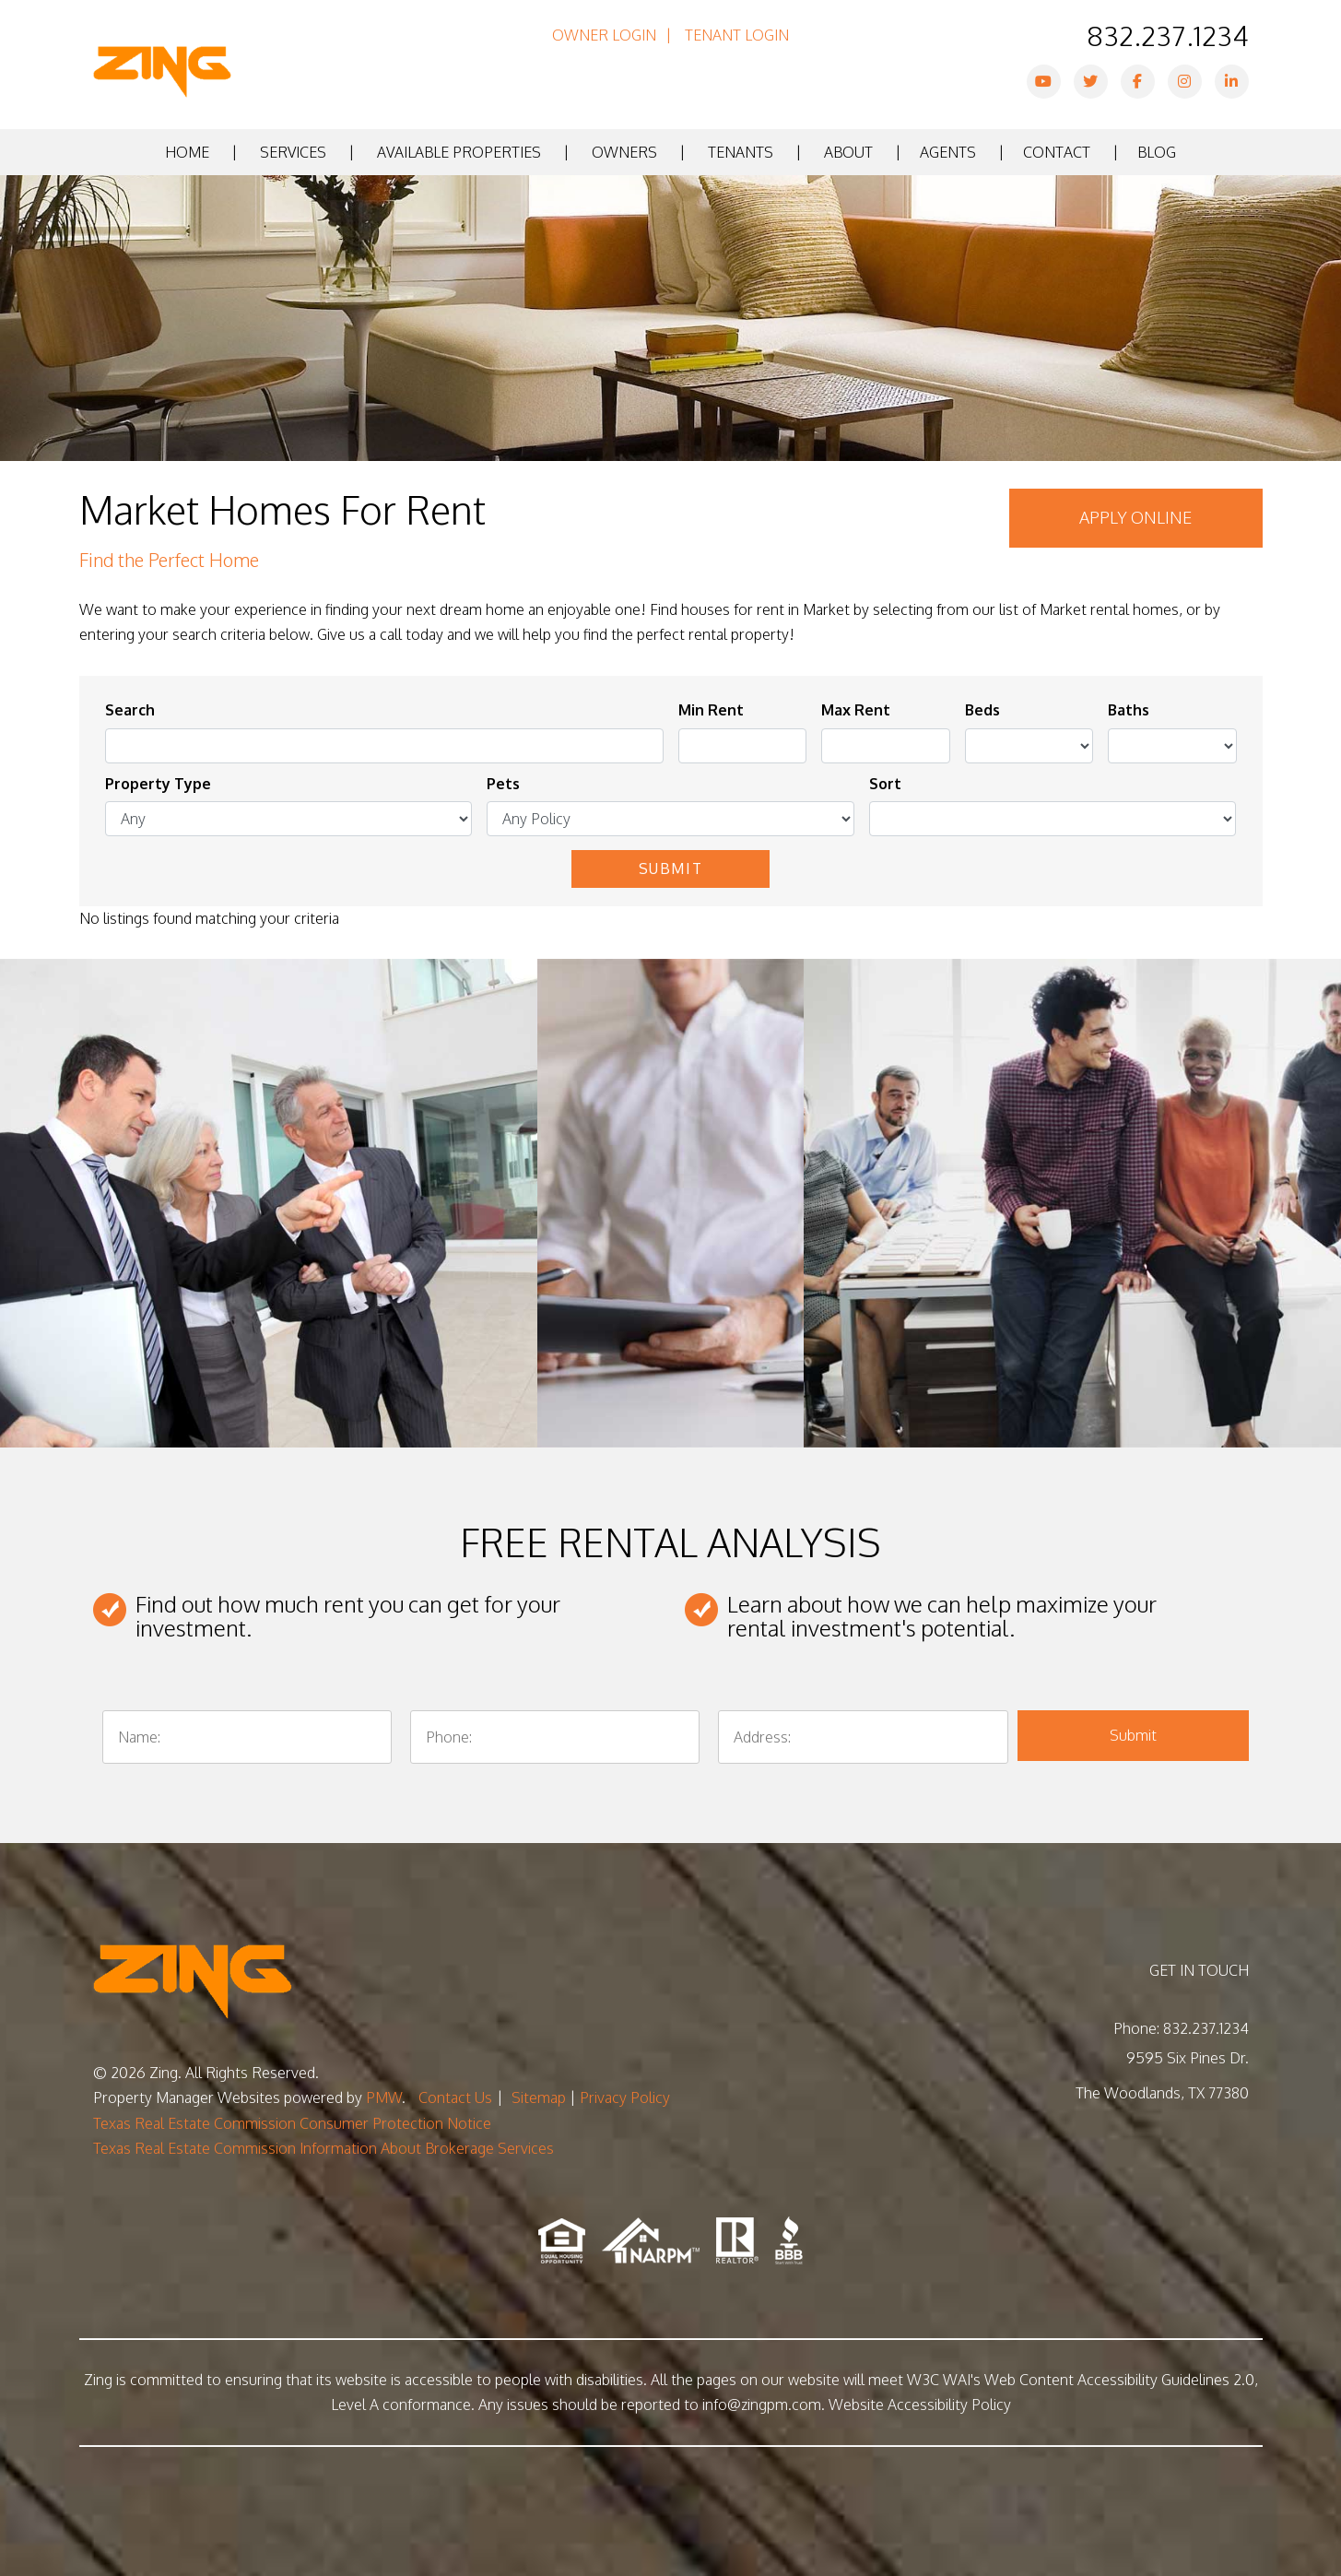  I want to click on Website Accessibility Policy, so click(920, 2404).